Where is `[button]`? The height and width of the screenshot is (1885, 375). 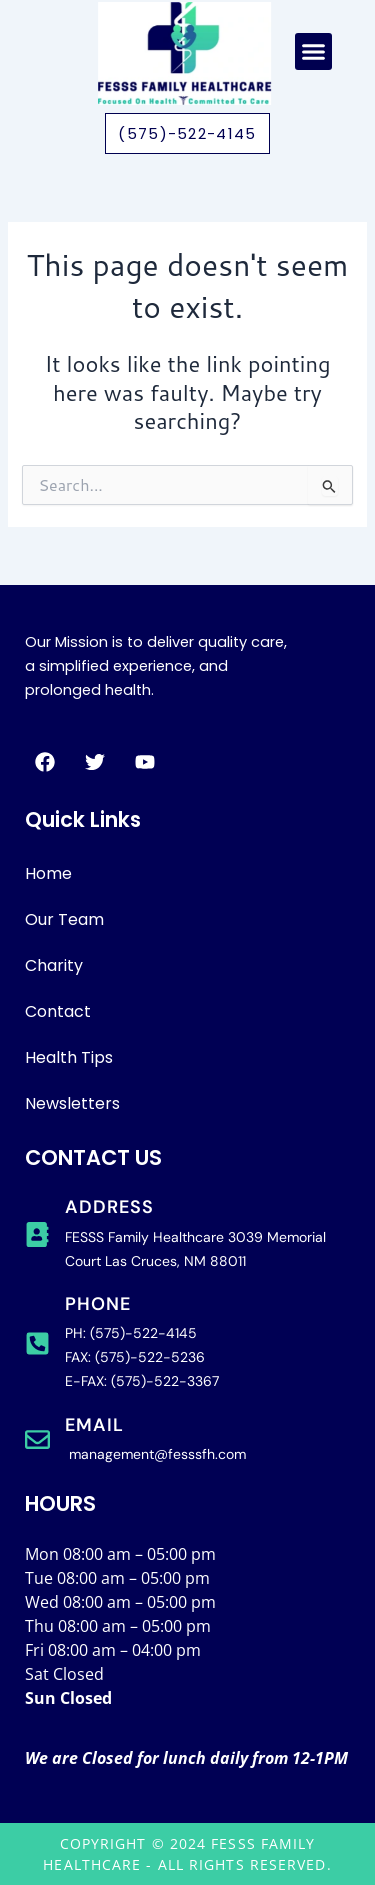 [button] is located at coordinates (314, 52).